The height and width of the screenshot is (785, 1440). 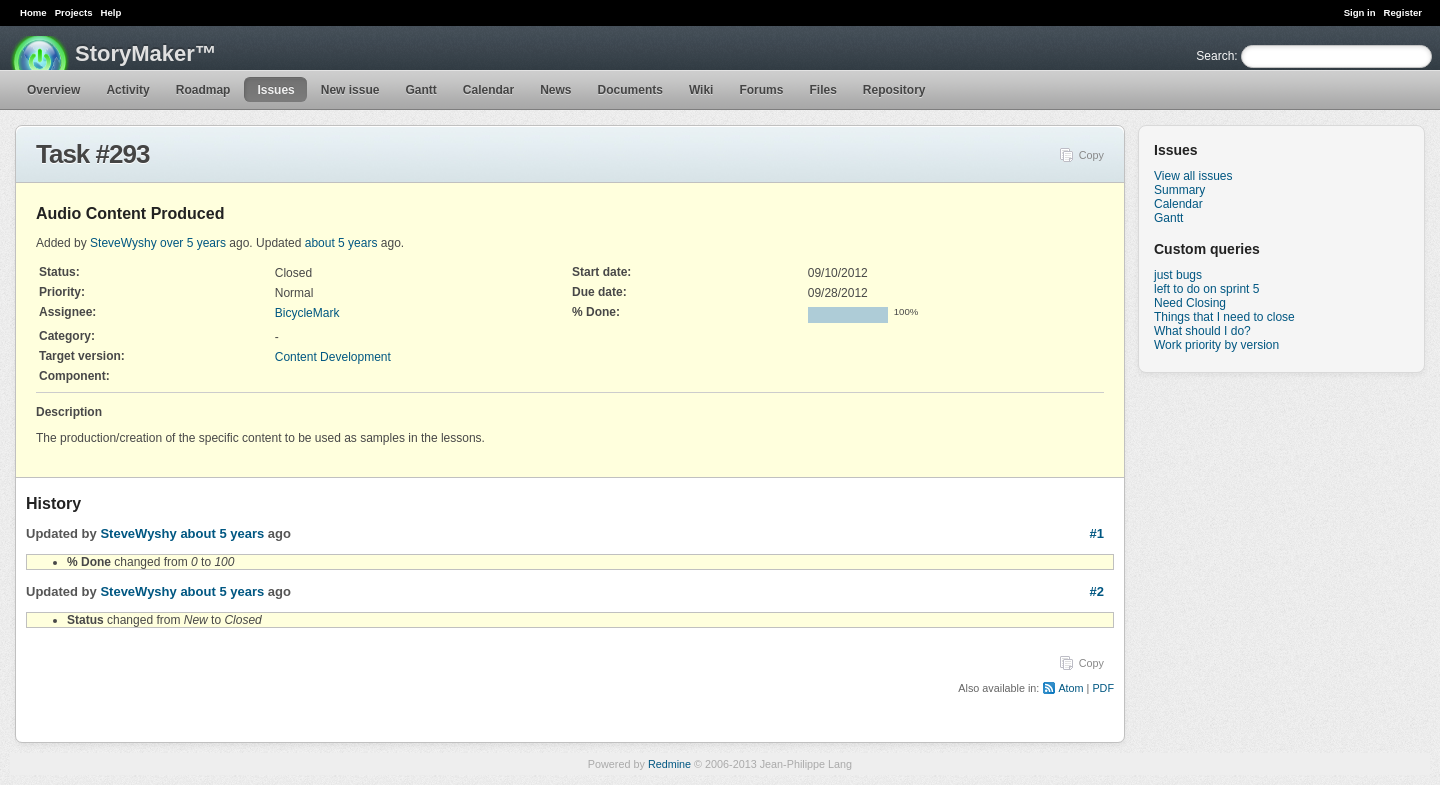 What do you see at coordinates (1070, 688) in the screenshot?
I see `Atom` at bounding box center [1070, 688].